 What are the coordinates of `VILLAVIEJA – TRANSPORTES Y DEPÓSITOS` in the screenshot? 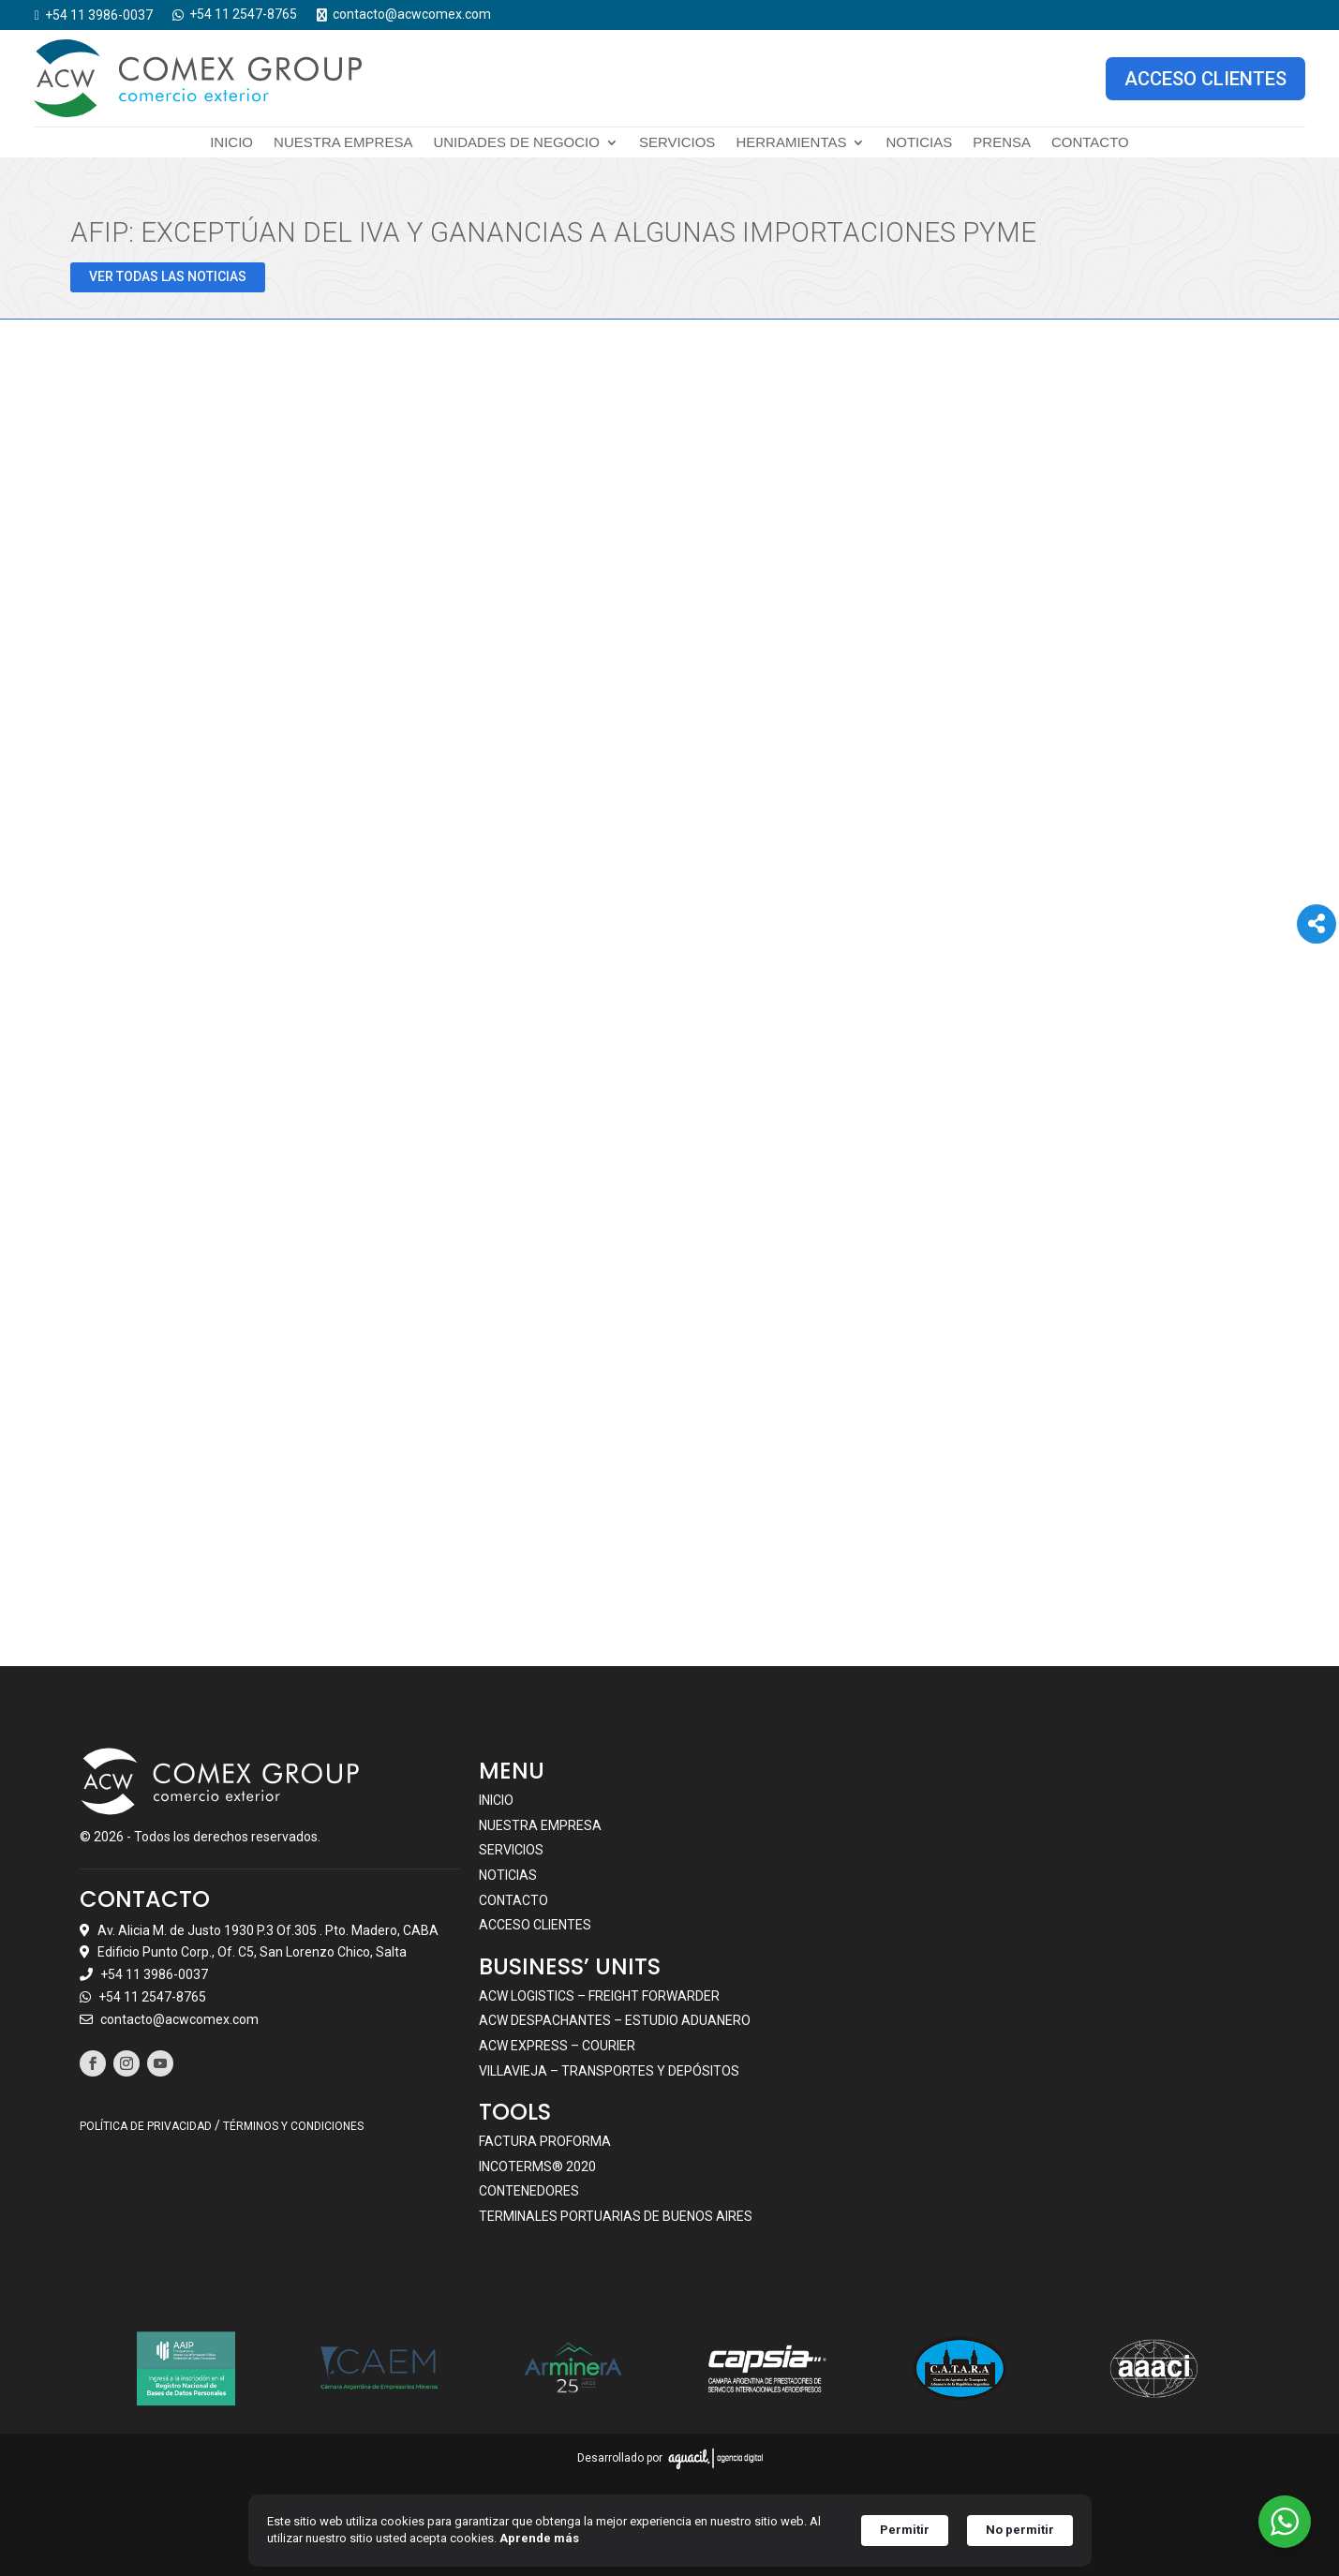 It's located at (609, 2069).